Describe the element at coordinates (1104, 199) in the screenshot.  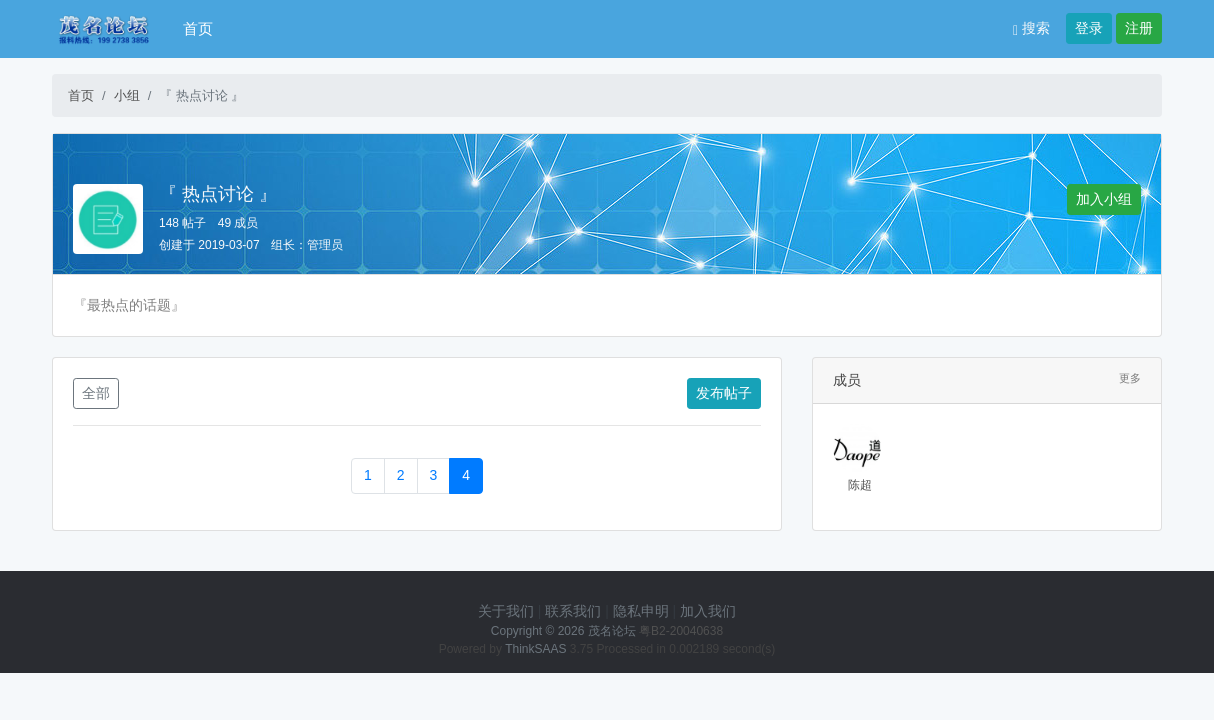
I see `加入小组` at that location.